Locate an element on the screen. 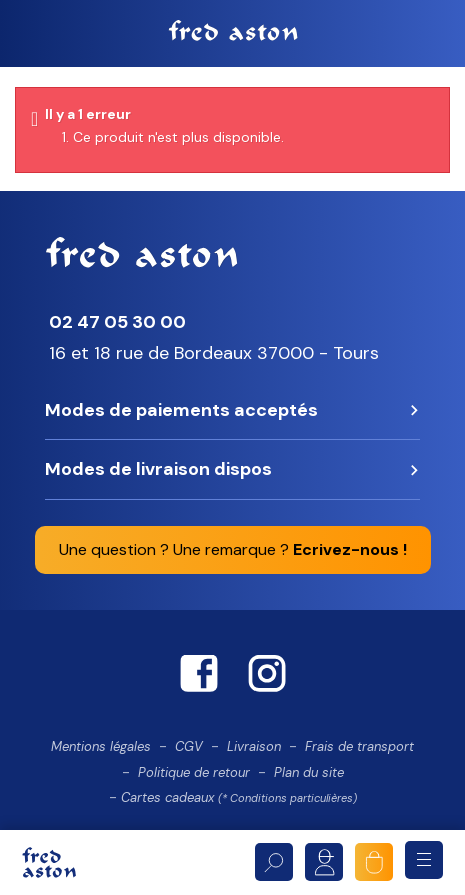  Cartes cadeaux is located at coordinates (239, 797).